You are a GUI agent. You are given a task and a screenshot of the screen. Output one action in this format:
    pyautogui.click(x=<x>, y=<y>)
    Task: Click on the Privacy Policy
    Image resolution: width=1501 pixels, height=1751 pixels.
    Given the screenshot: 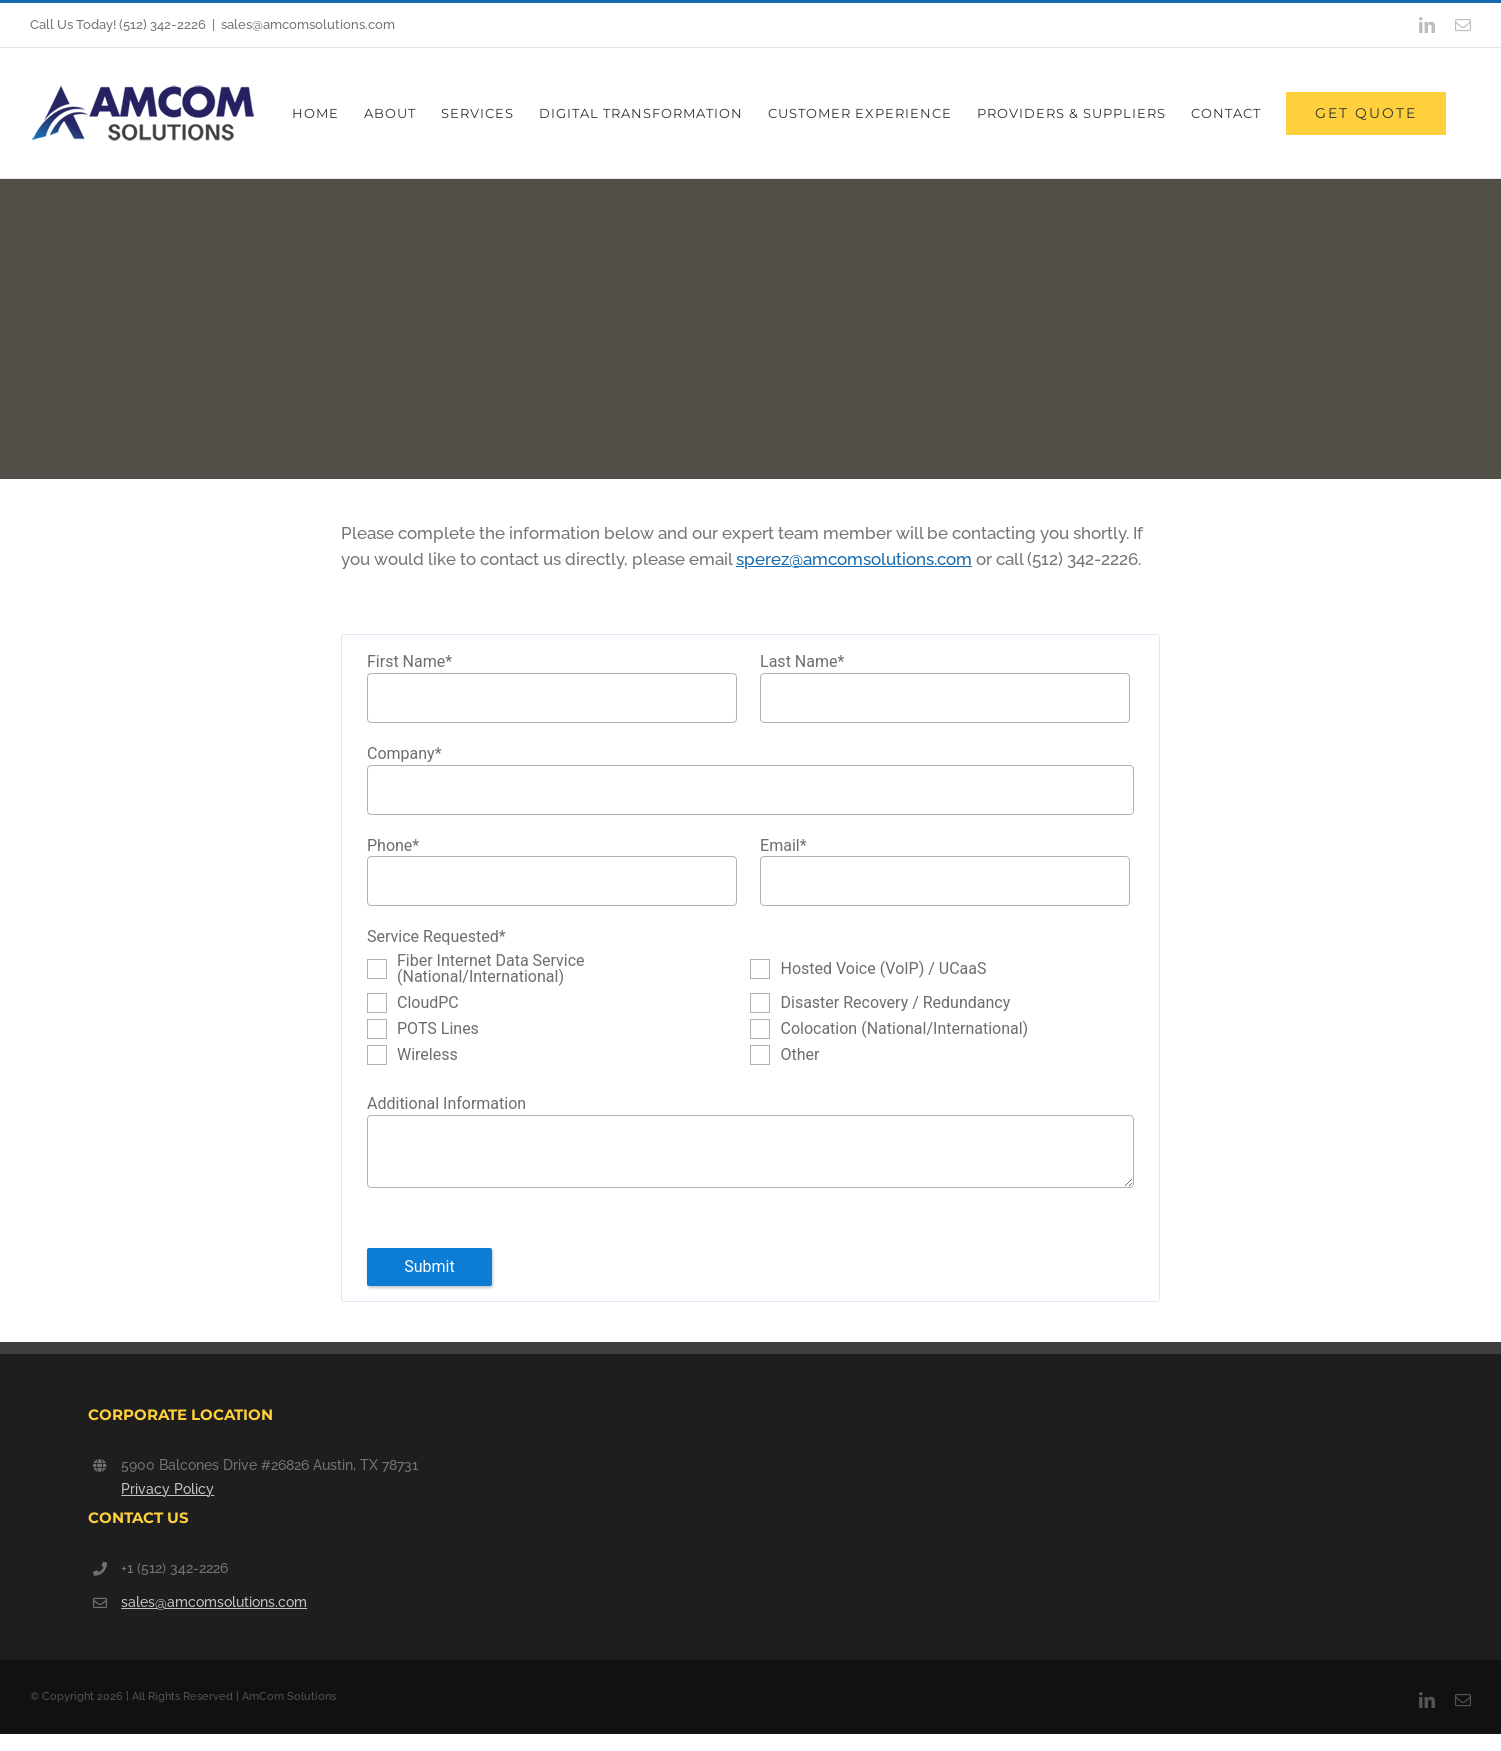 What is the action you would take?
    pyautogui.click(x=167, y=1489)
    